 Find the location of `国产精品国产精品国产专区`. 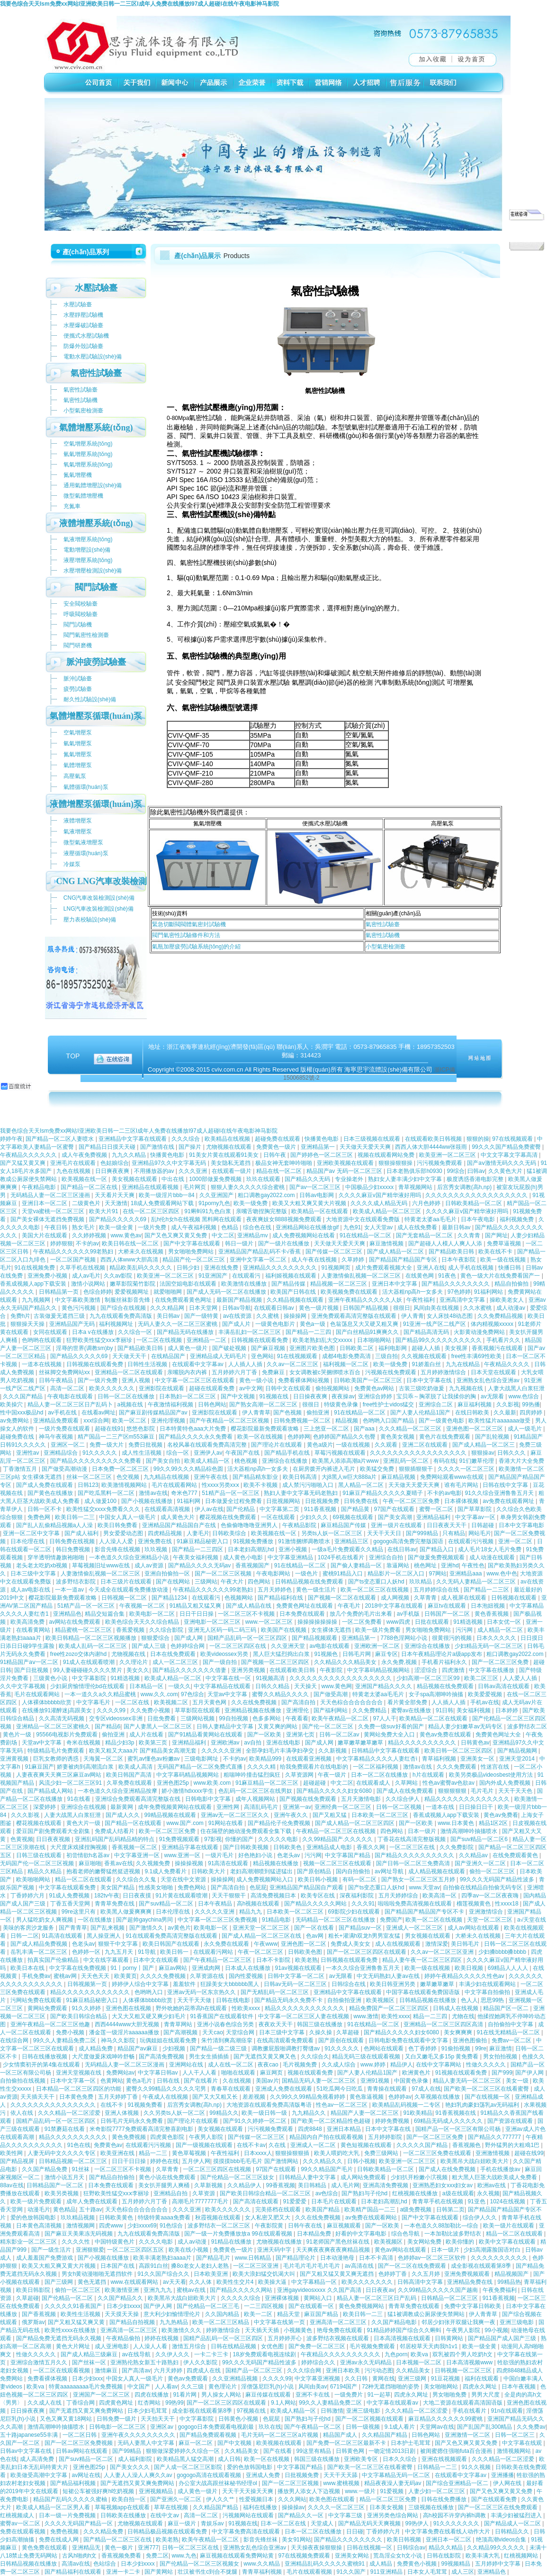

国产精品国产精品国产专区 is located at coordinates (404, 1259).